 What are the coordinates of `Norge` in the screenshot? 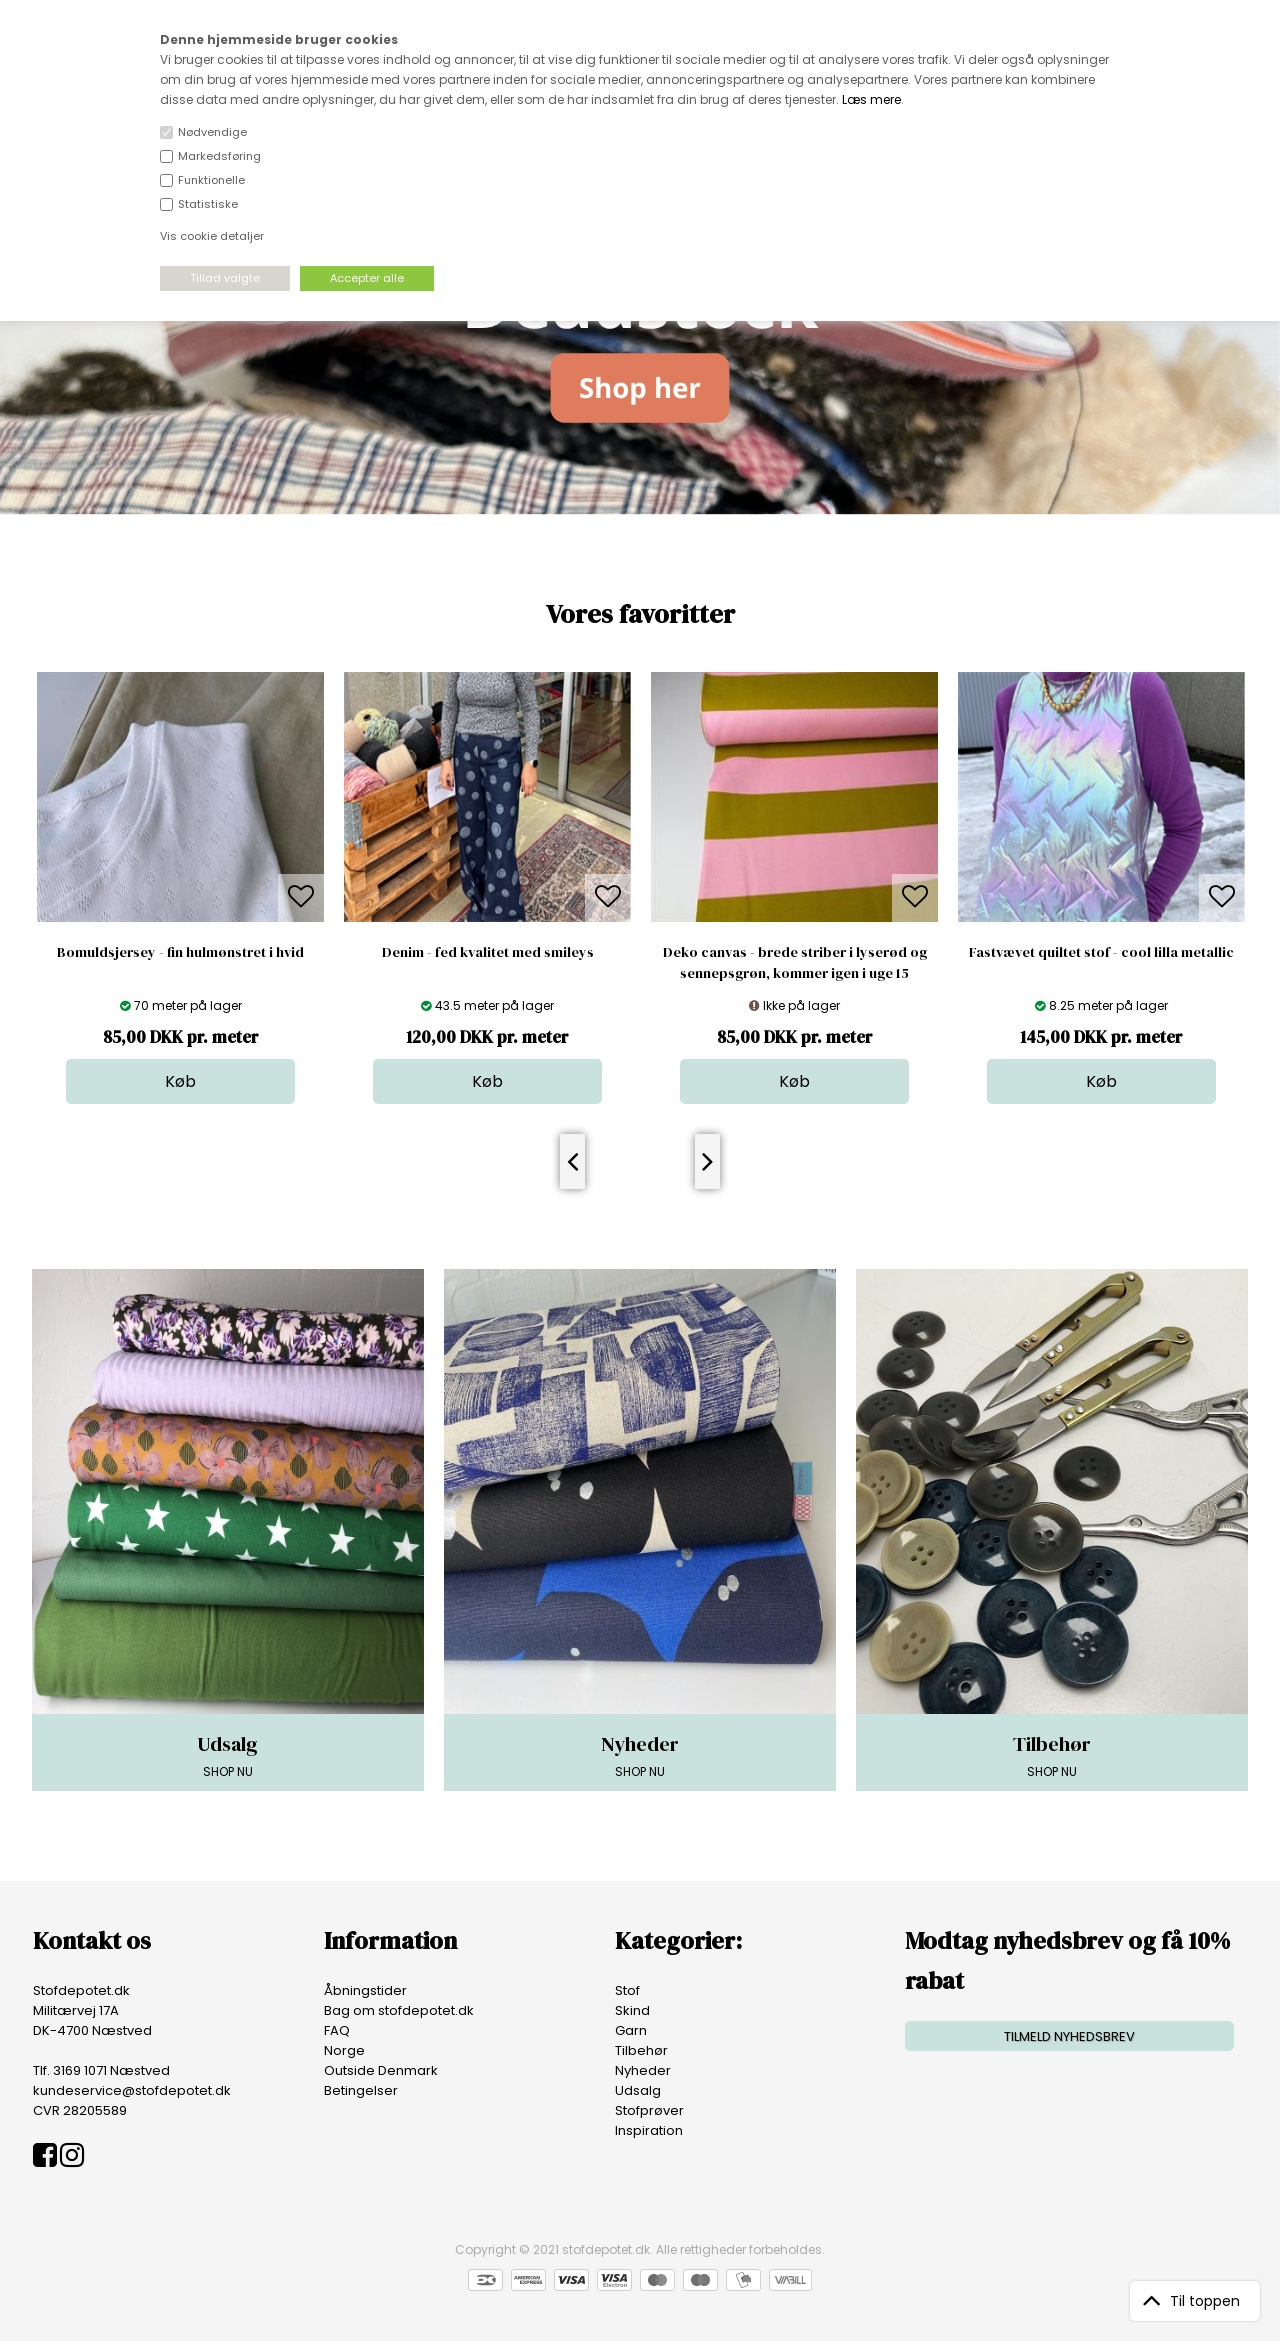 It's located at (344, 2050).